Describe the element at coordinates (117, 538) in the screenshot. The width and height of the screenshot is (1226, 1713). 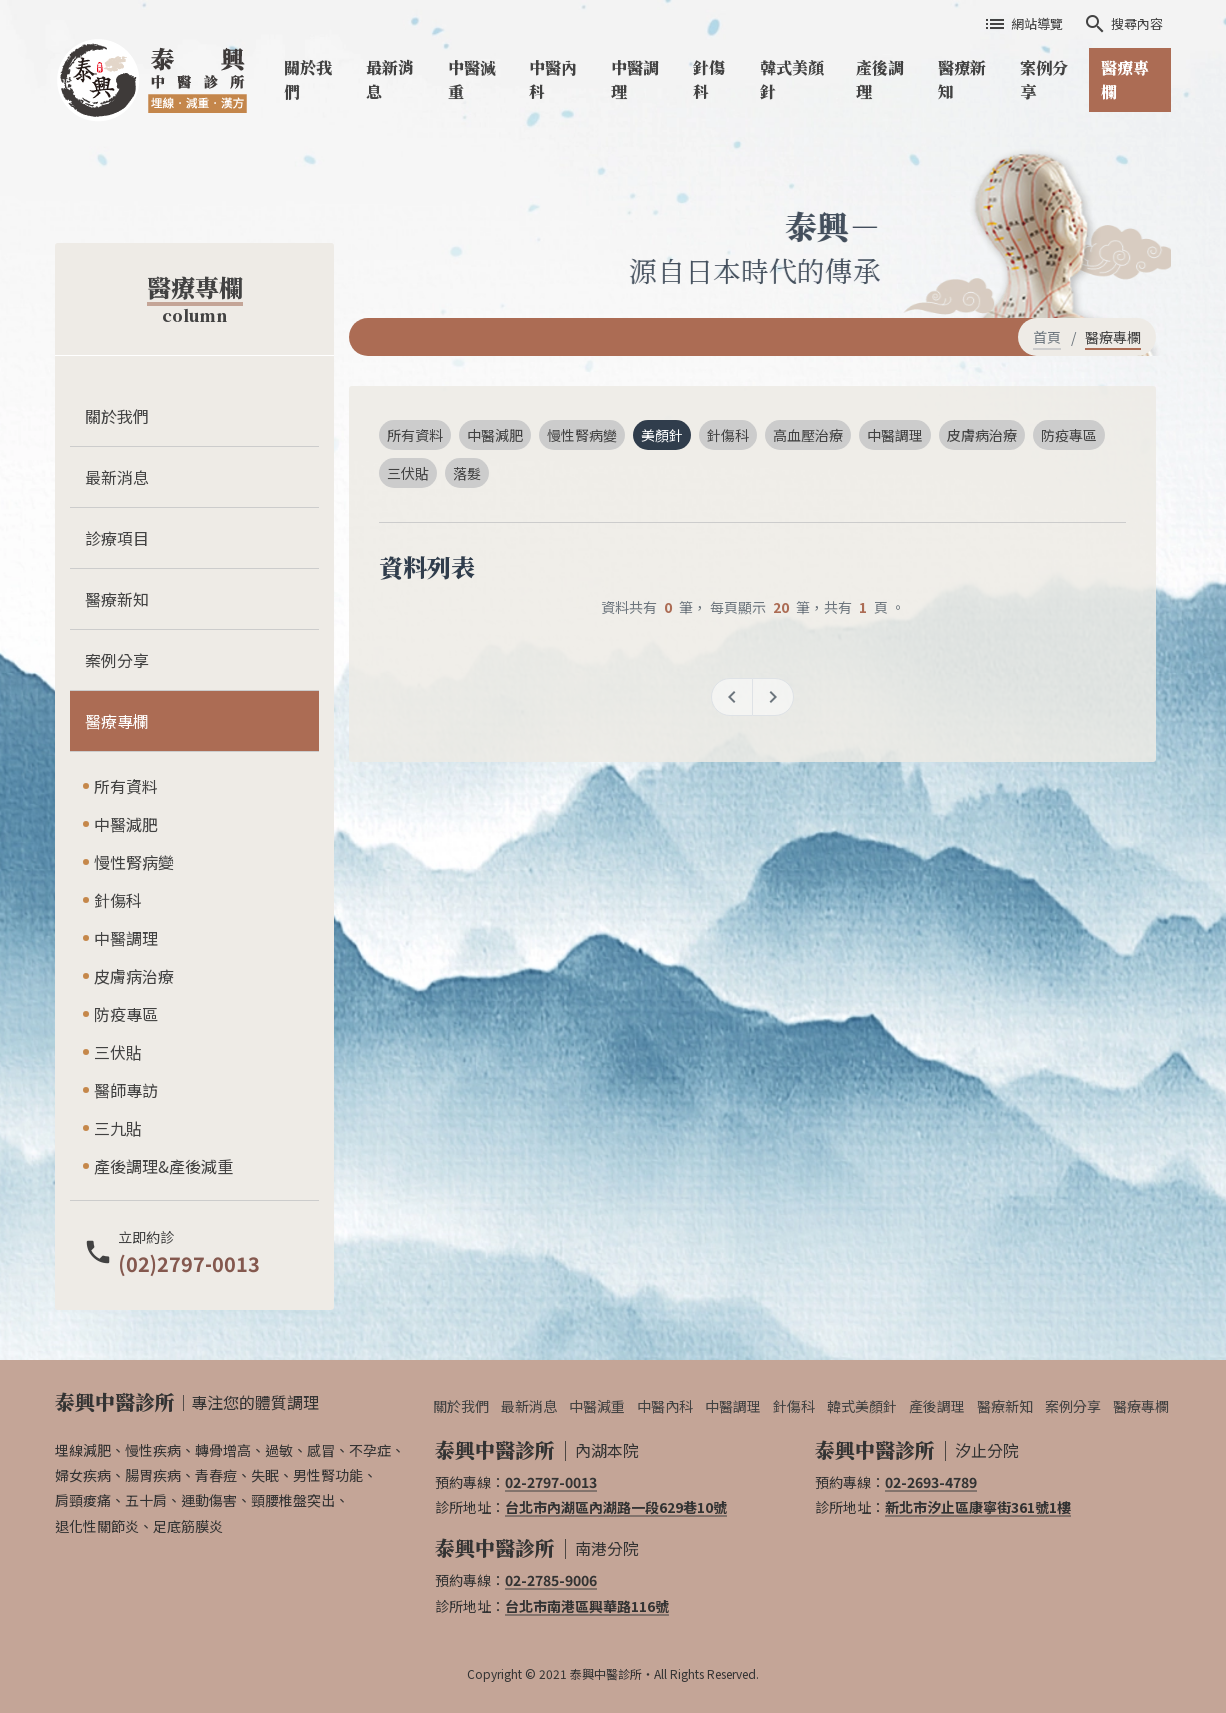
I see `診療項目` at that location.